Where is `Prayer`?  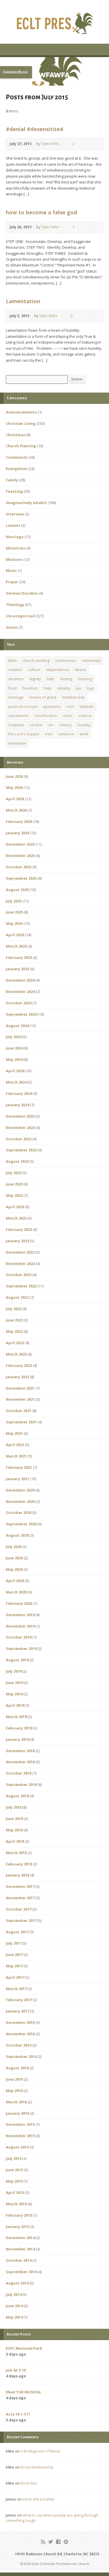
Prayer is located at coordinates (12, 581).